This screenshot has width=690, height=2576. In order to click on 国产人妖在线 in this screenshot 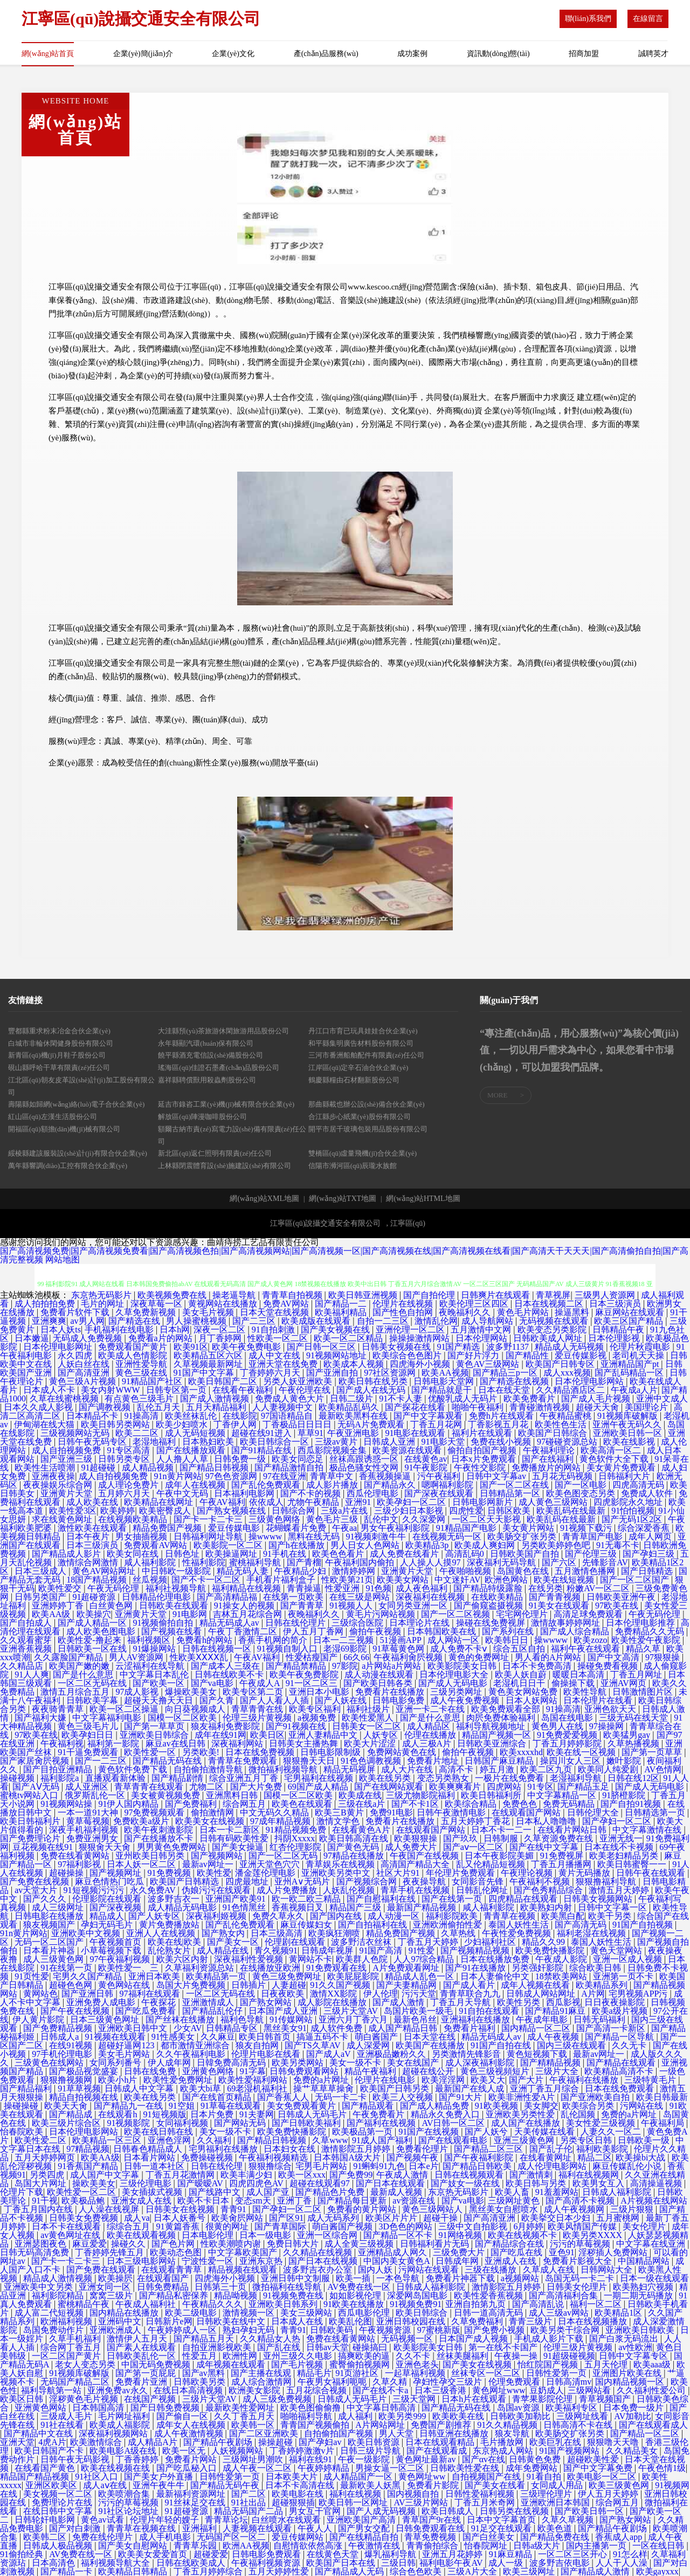, I will do `click(342, 1700)`.